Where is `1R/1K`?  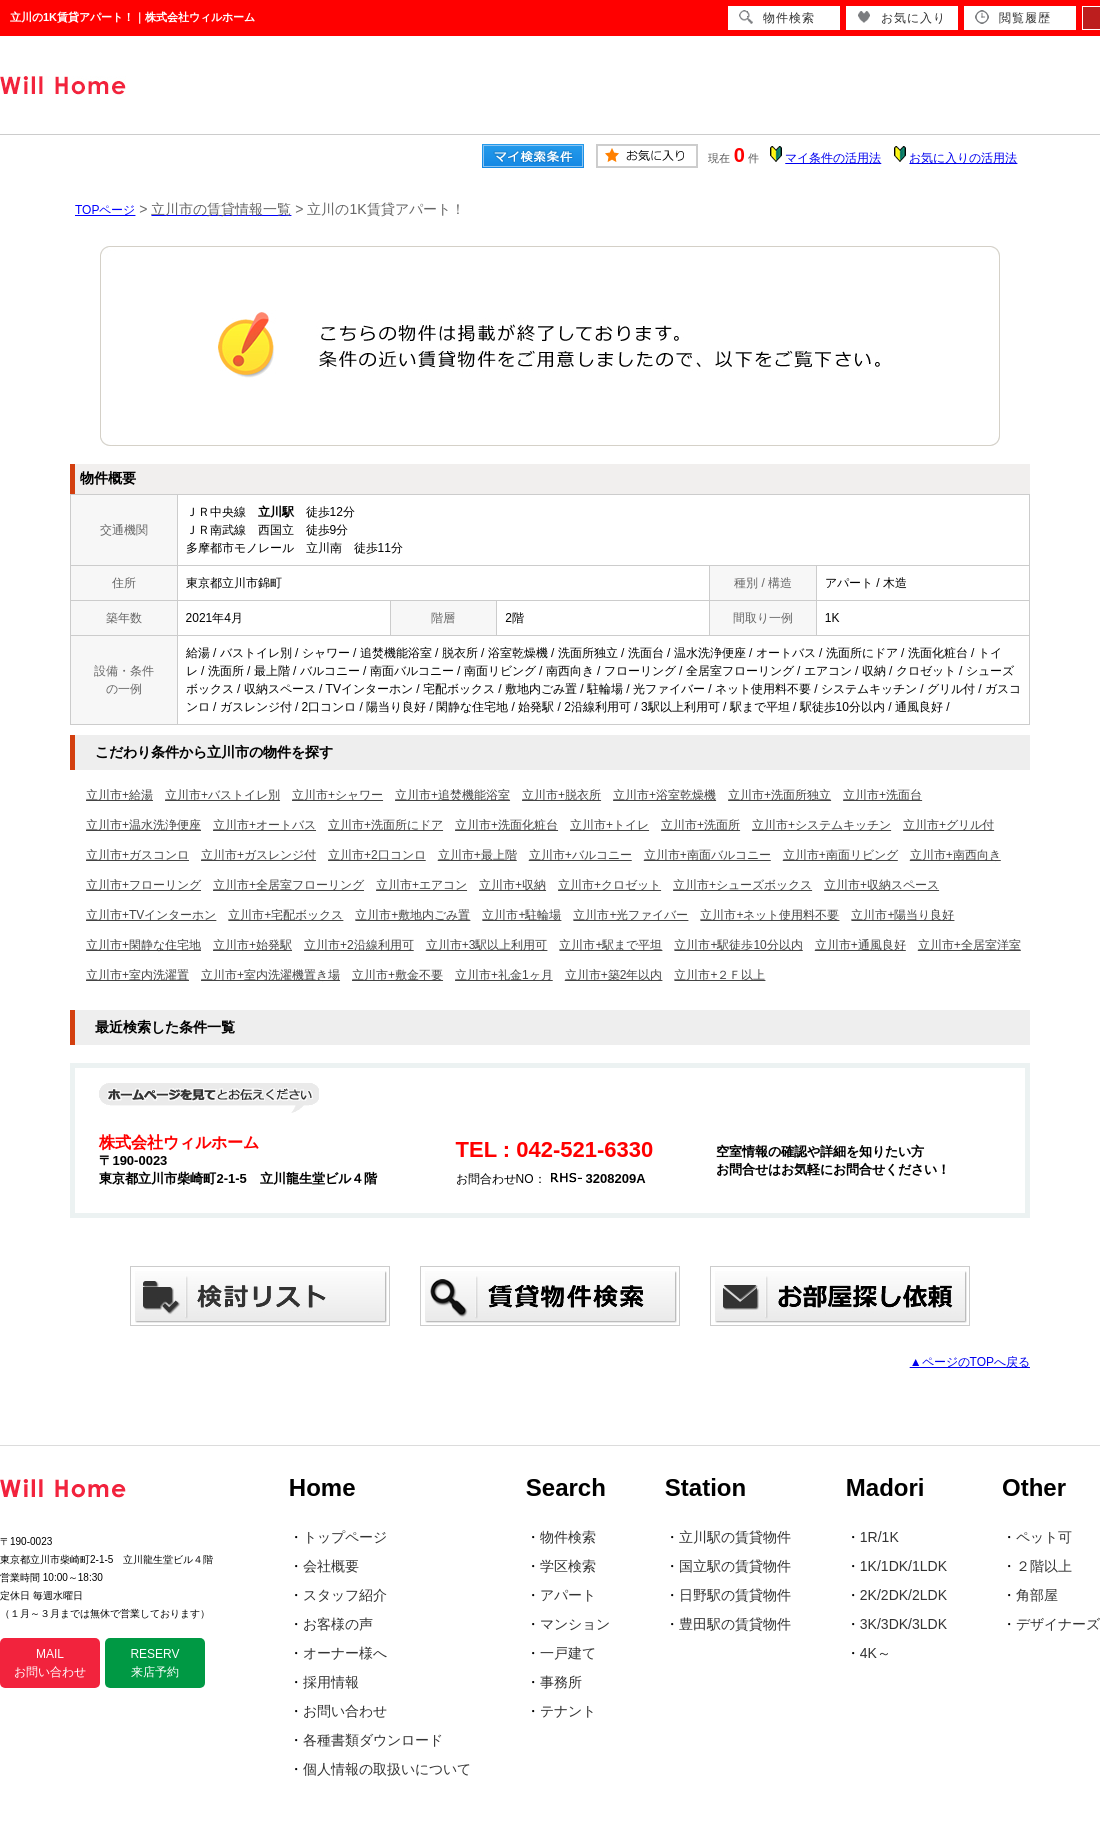 1R/1K is located at coordinates (879, 1537).